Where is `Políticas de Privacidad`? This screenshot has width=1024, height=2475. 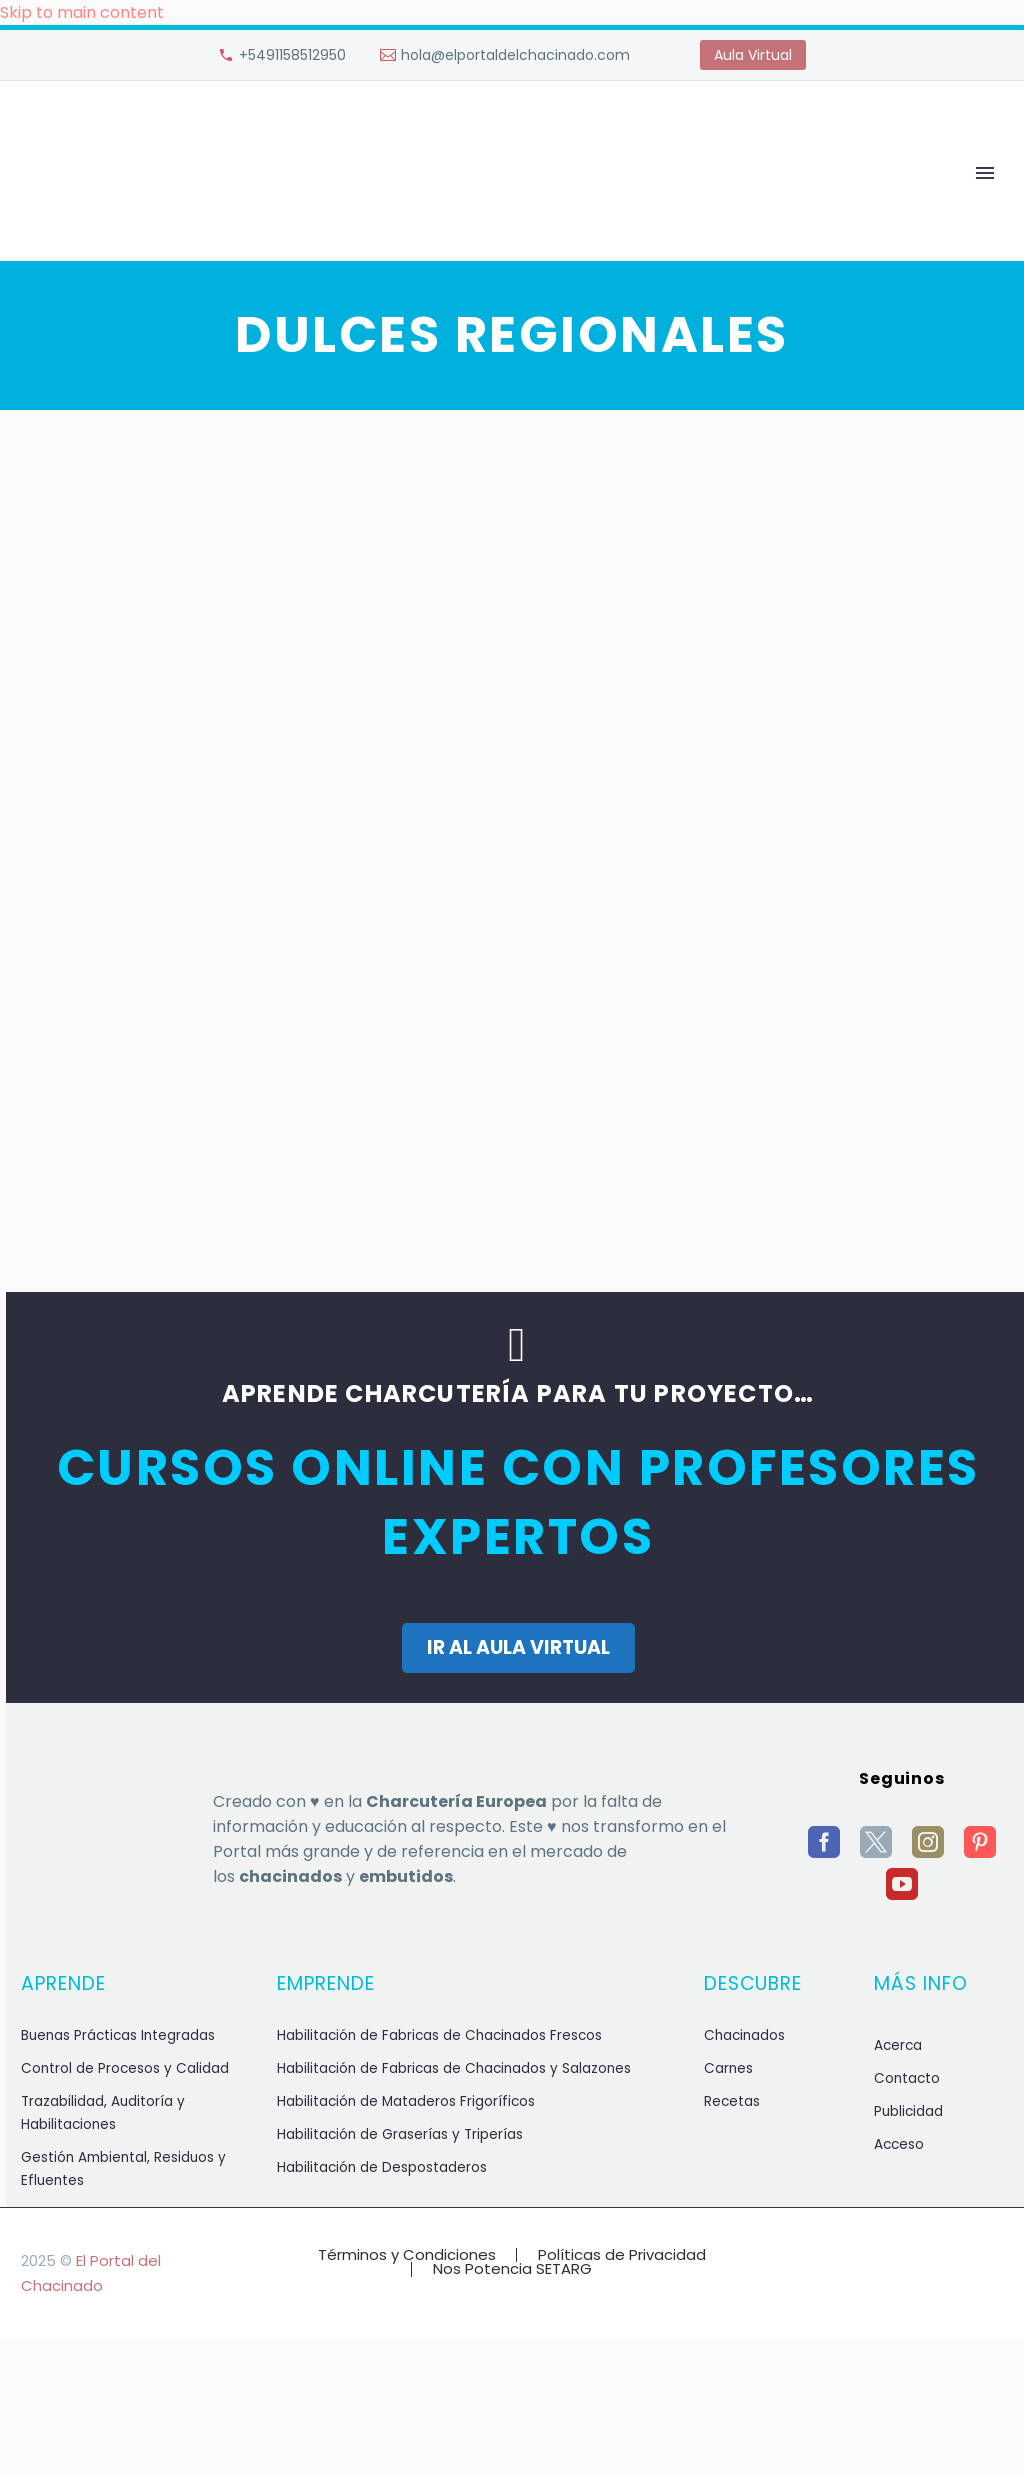
Políticas de Privacidad is located at coordinates (622, 2255).